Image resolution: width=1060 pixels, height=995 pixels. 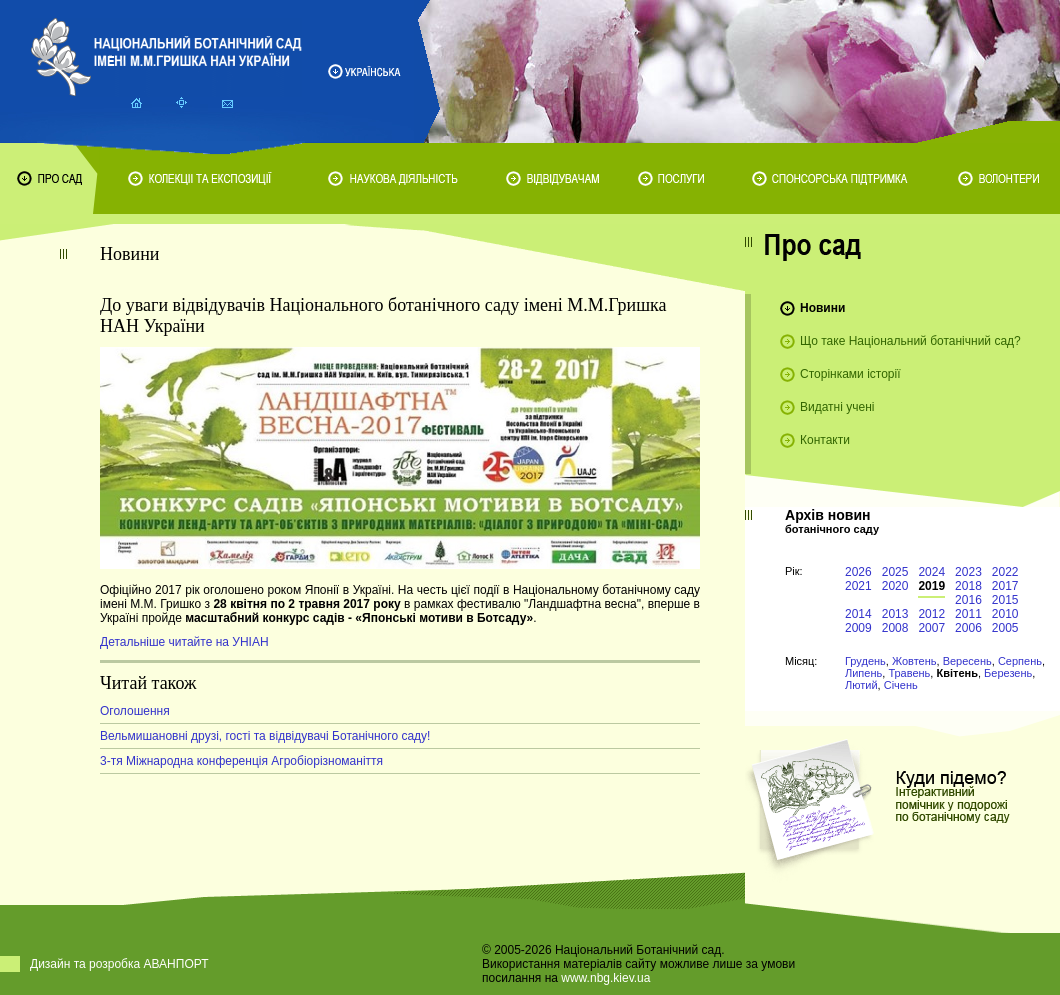 What do you see at coordinates (931, 628) in the screenshot?
I see `2007` at bounding box center [931, 628].